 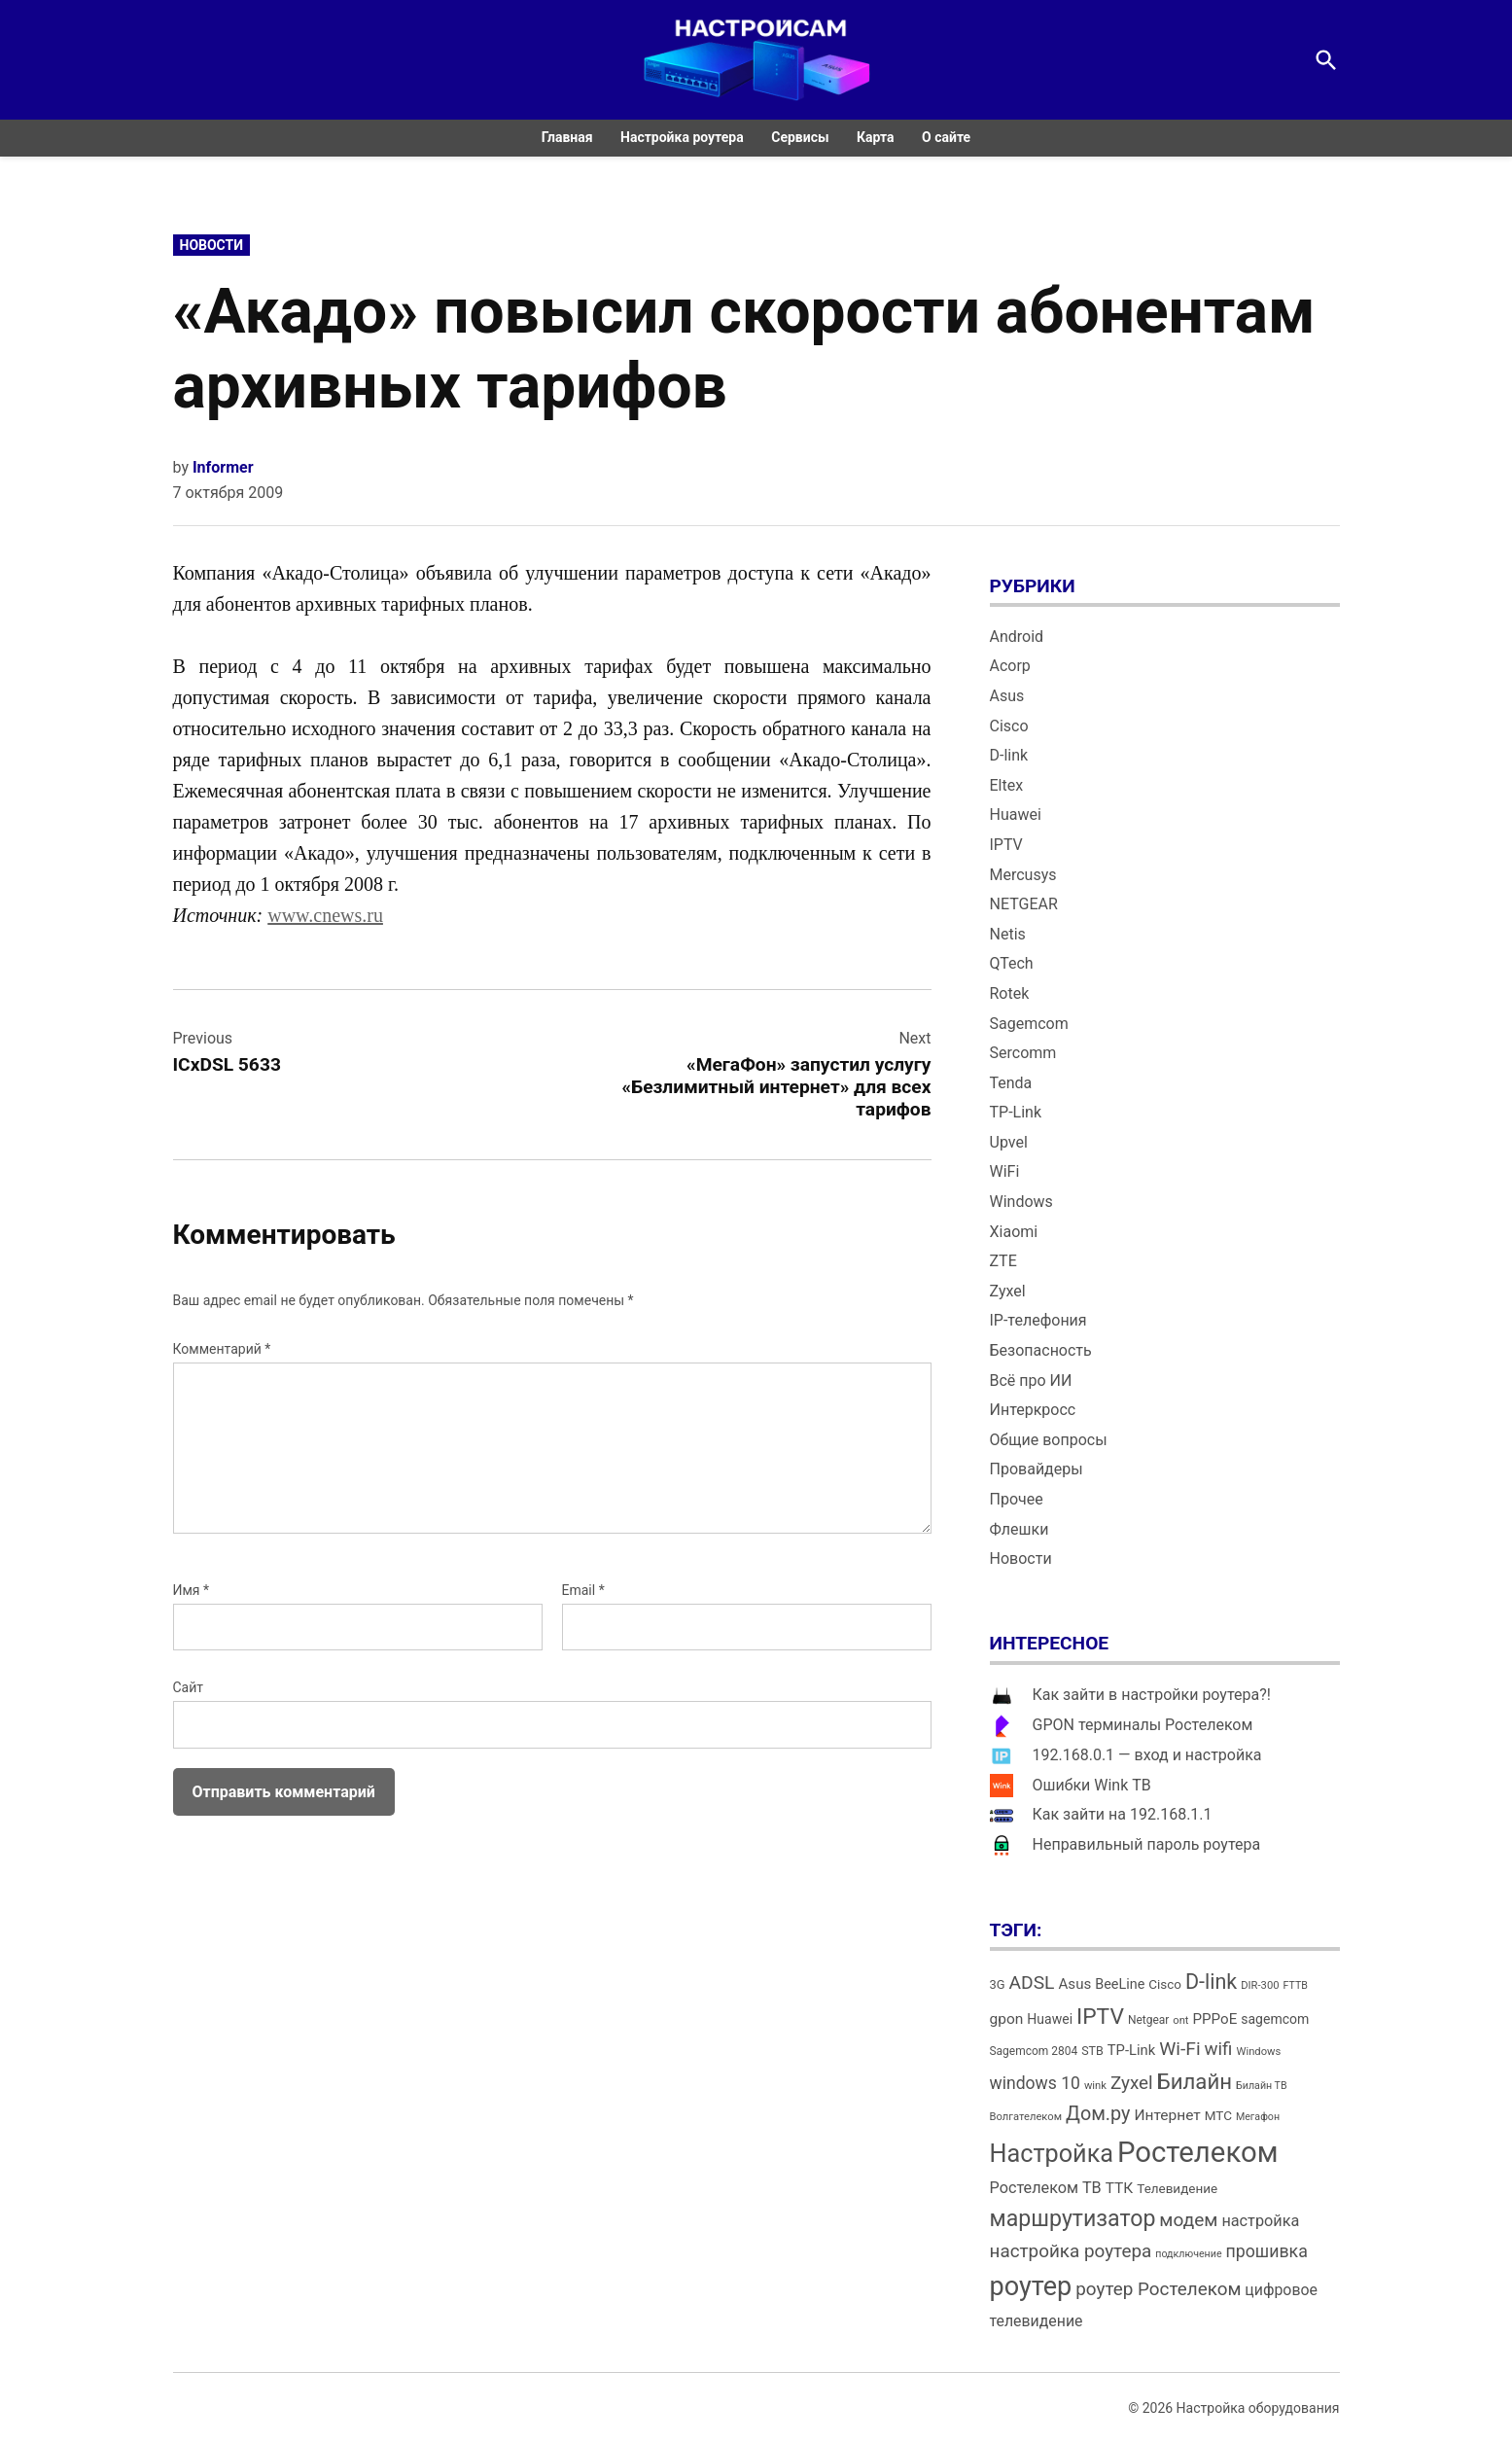 I want to click on роутер [роутер (91 элемент)], so click(x=1031, y=2286).